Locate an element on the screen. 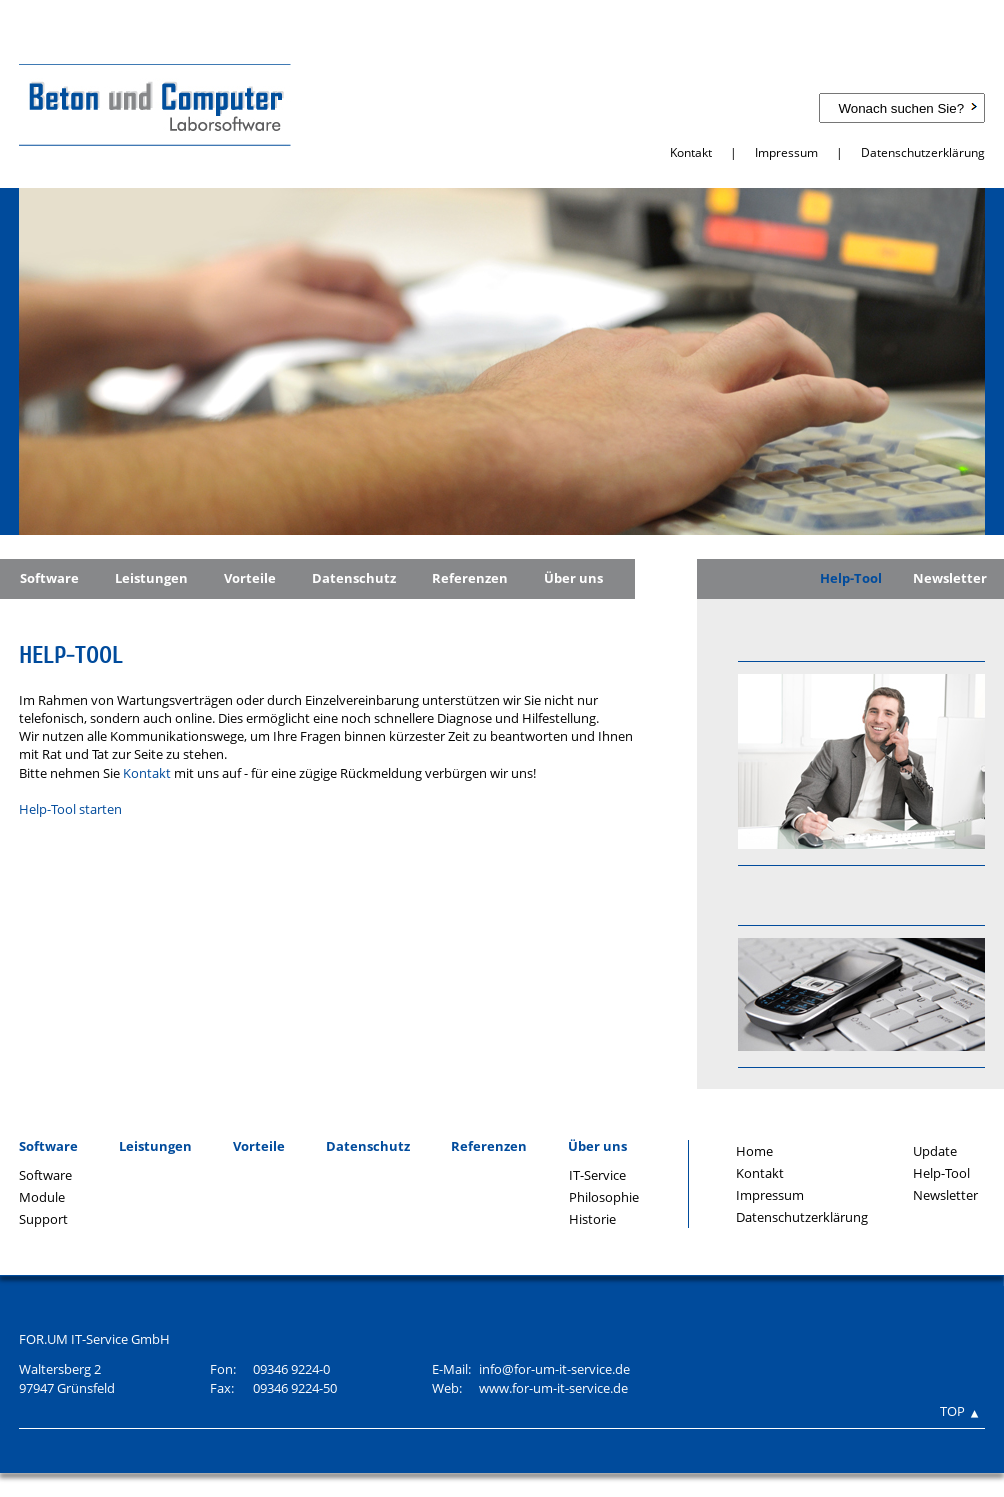 This screenshot has width=1004, height=1497. Kontakt is located at coordinates (691, 152).